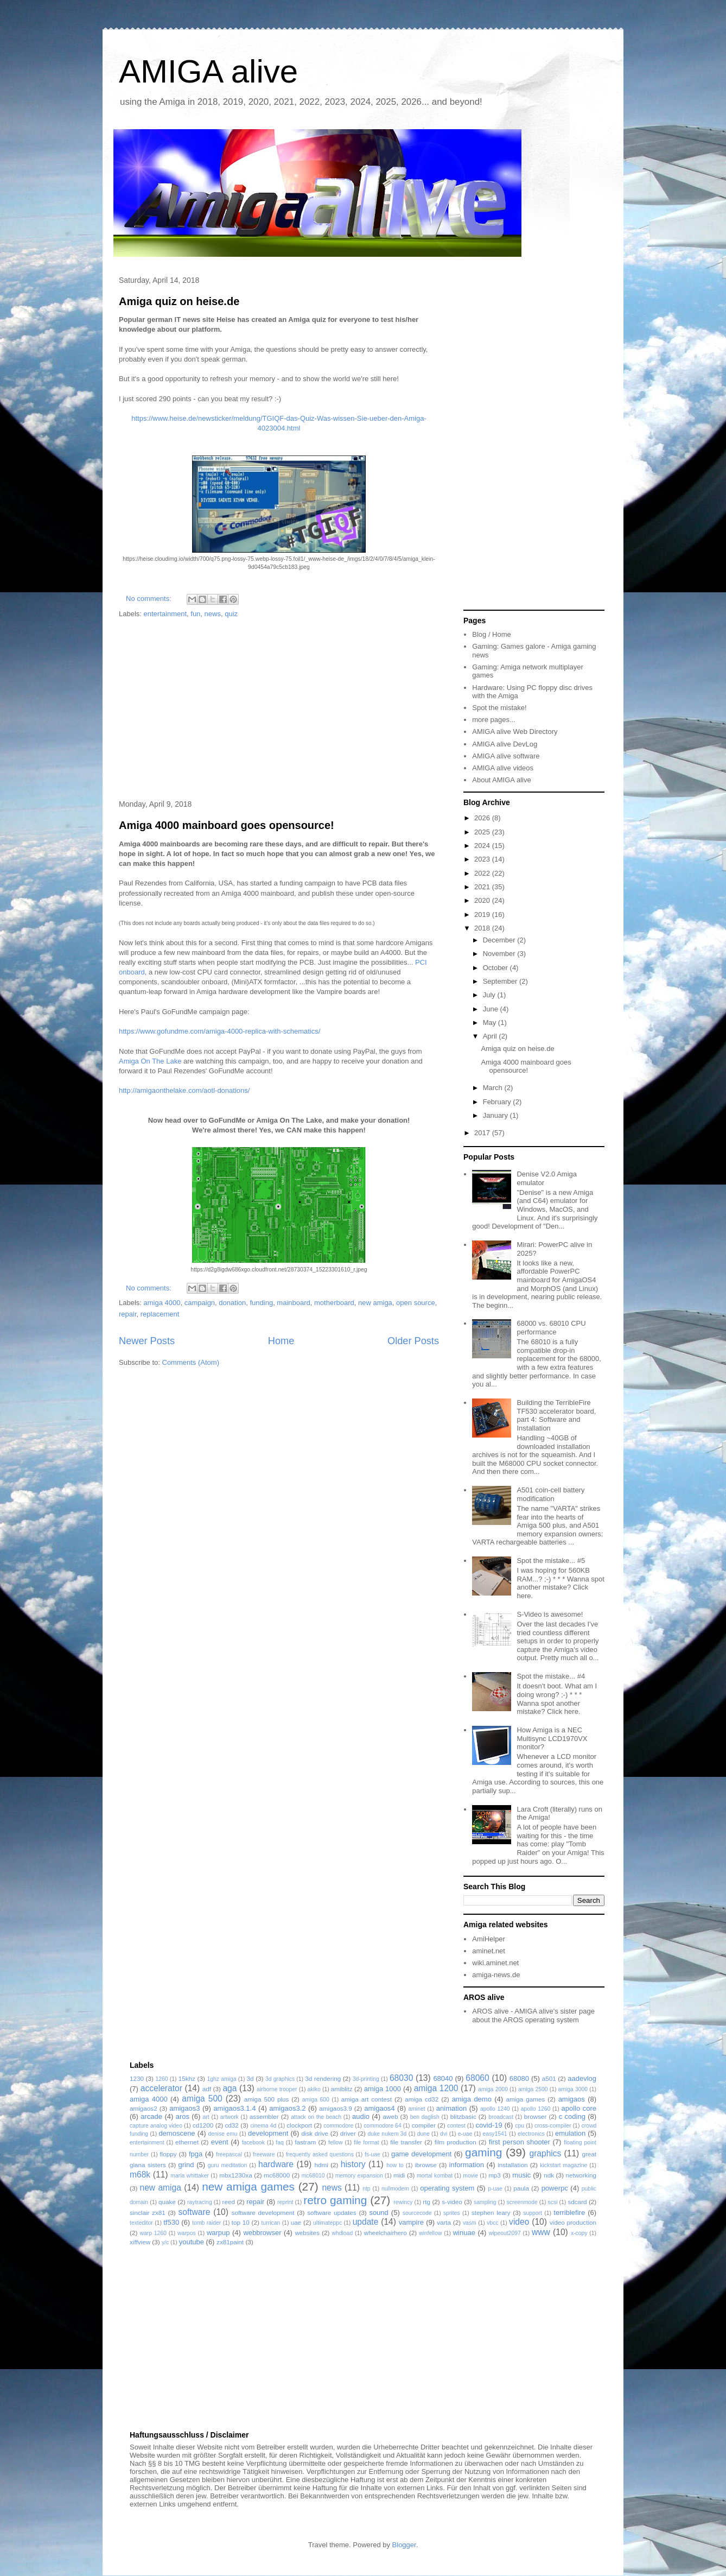  I want to click on October, so click(496, 968).